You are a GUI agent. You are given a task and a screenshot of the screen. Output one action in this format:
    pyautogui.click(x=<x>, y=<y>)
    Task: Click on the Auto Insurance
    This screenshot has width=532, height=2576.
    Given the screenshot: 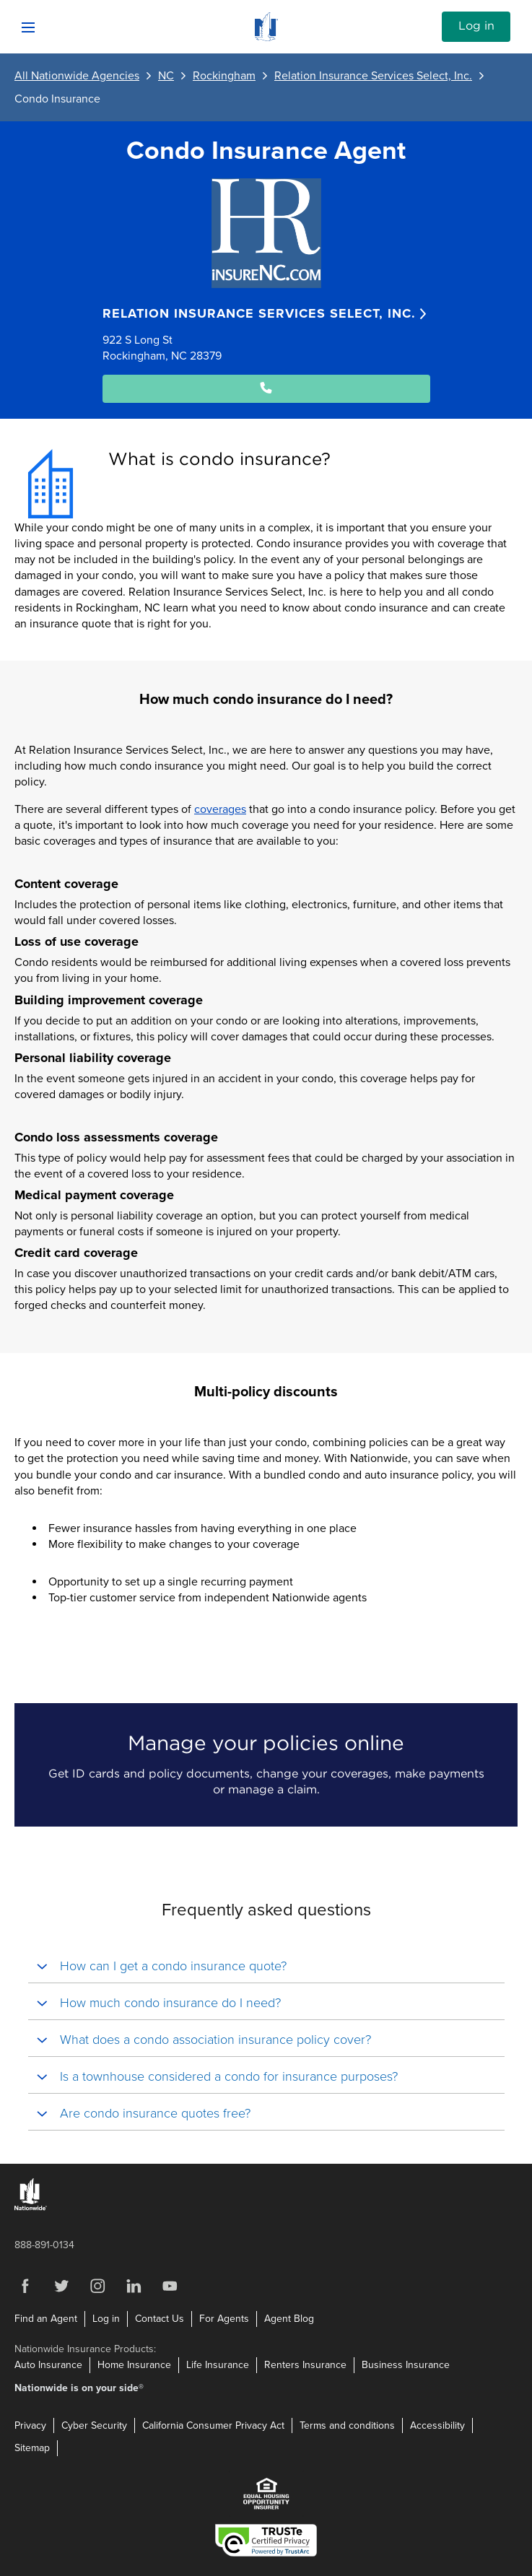 What is the action you would take?
    pyautogui.click(x=48, y=2365)
    